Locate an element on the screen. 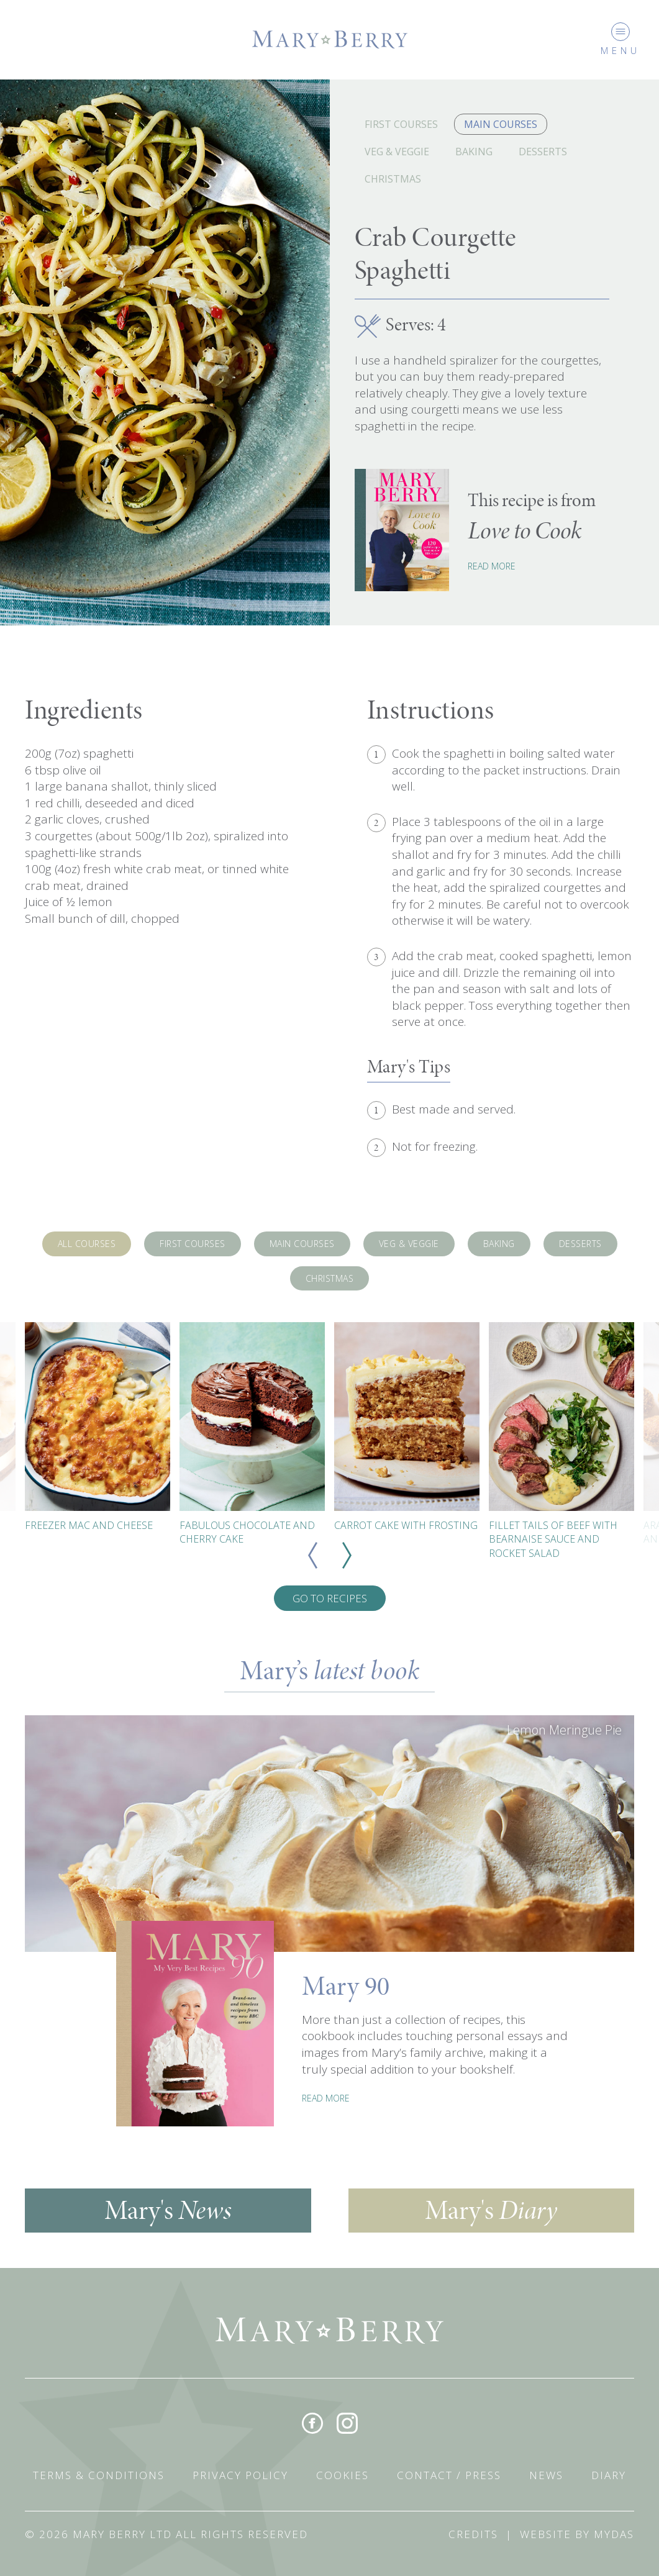 The width and height of the screenshot is (659, 2576). Terms & Conditions is located at coordinates (99, 2475).